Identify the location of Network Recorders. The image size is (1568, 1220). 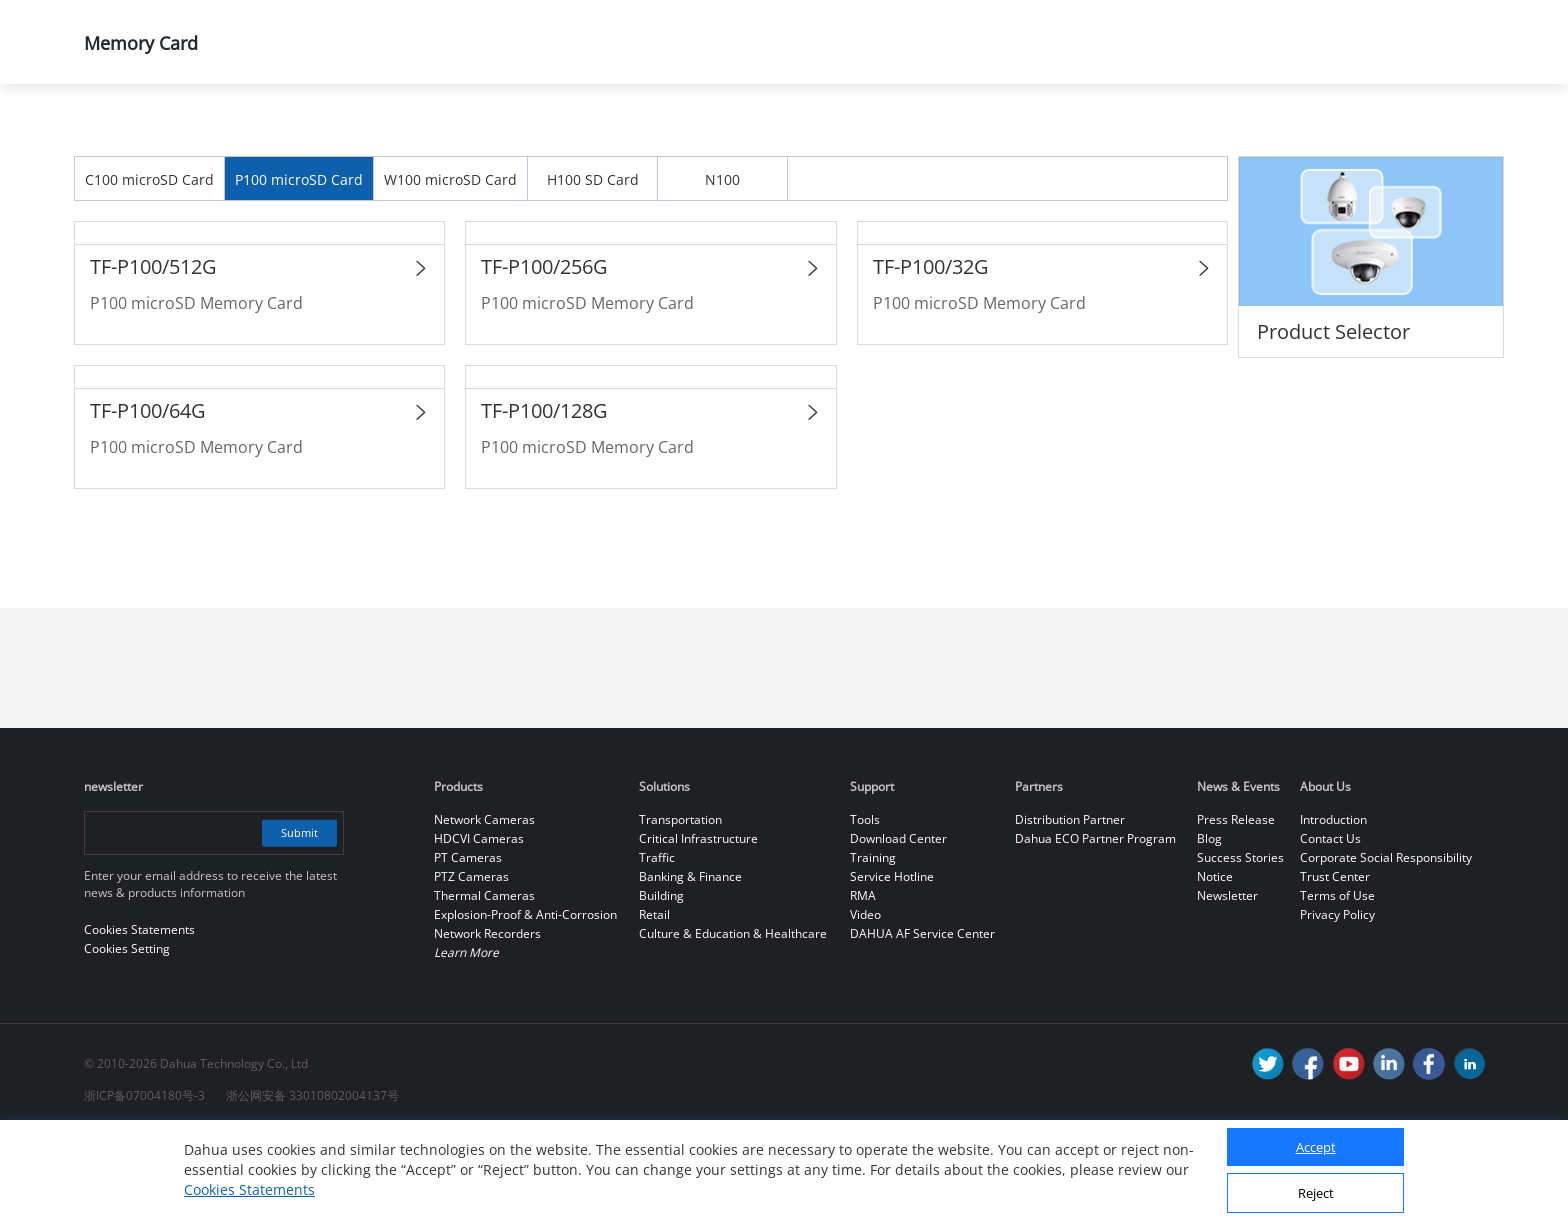
(487, 1017).